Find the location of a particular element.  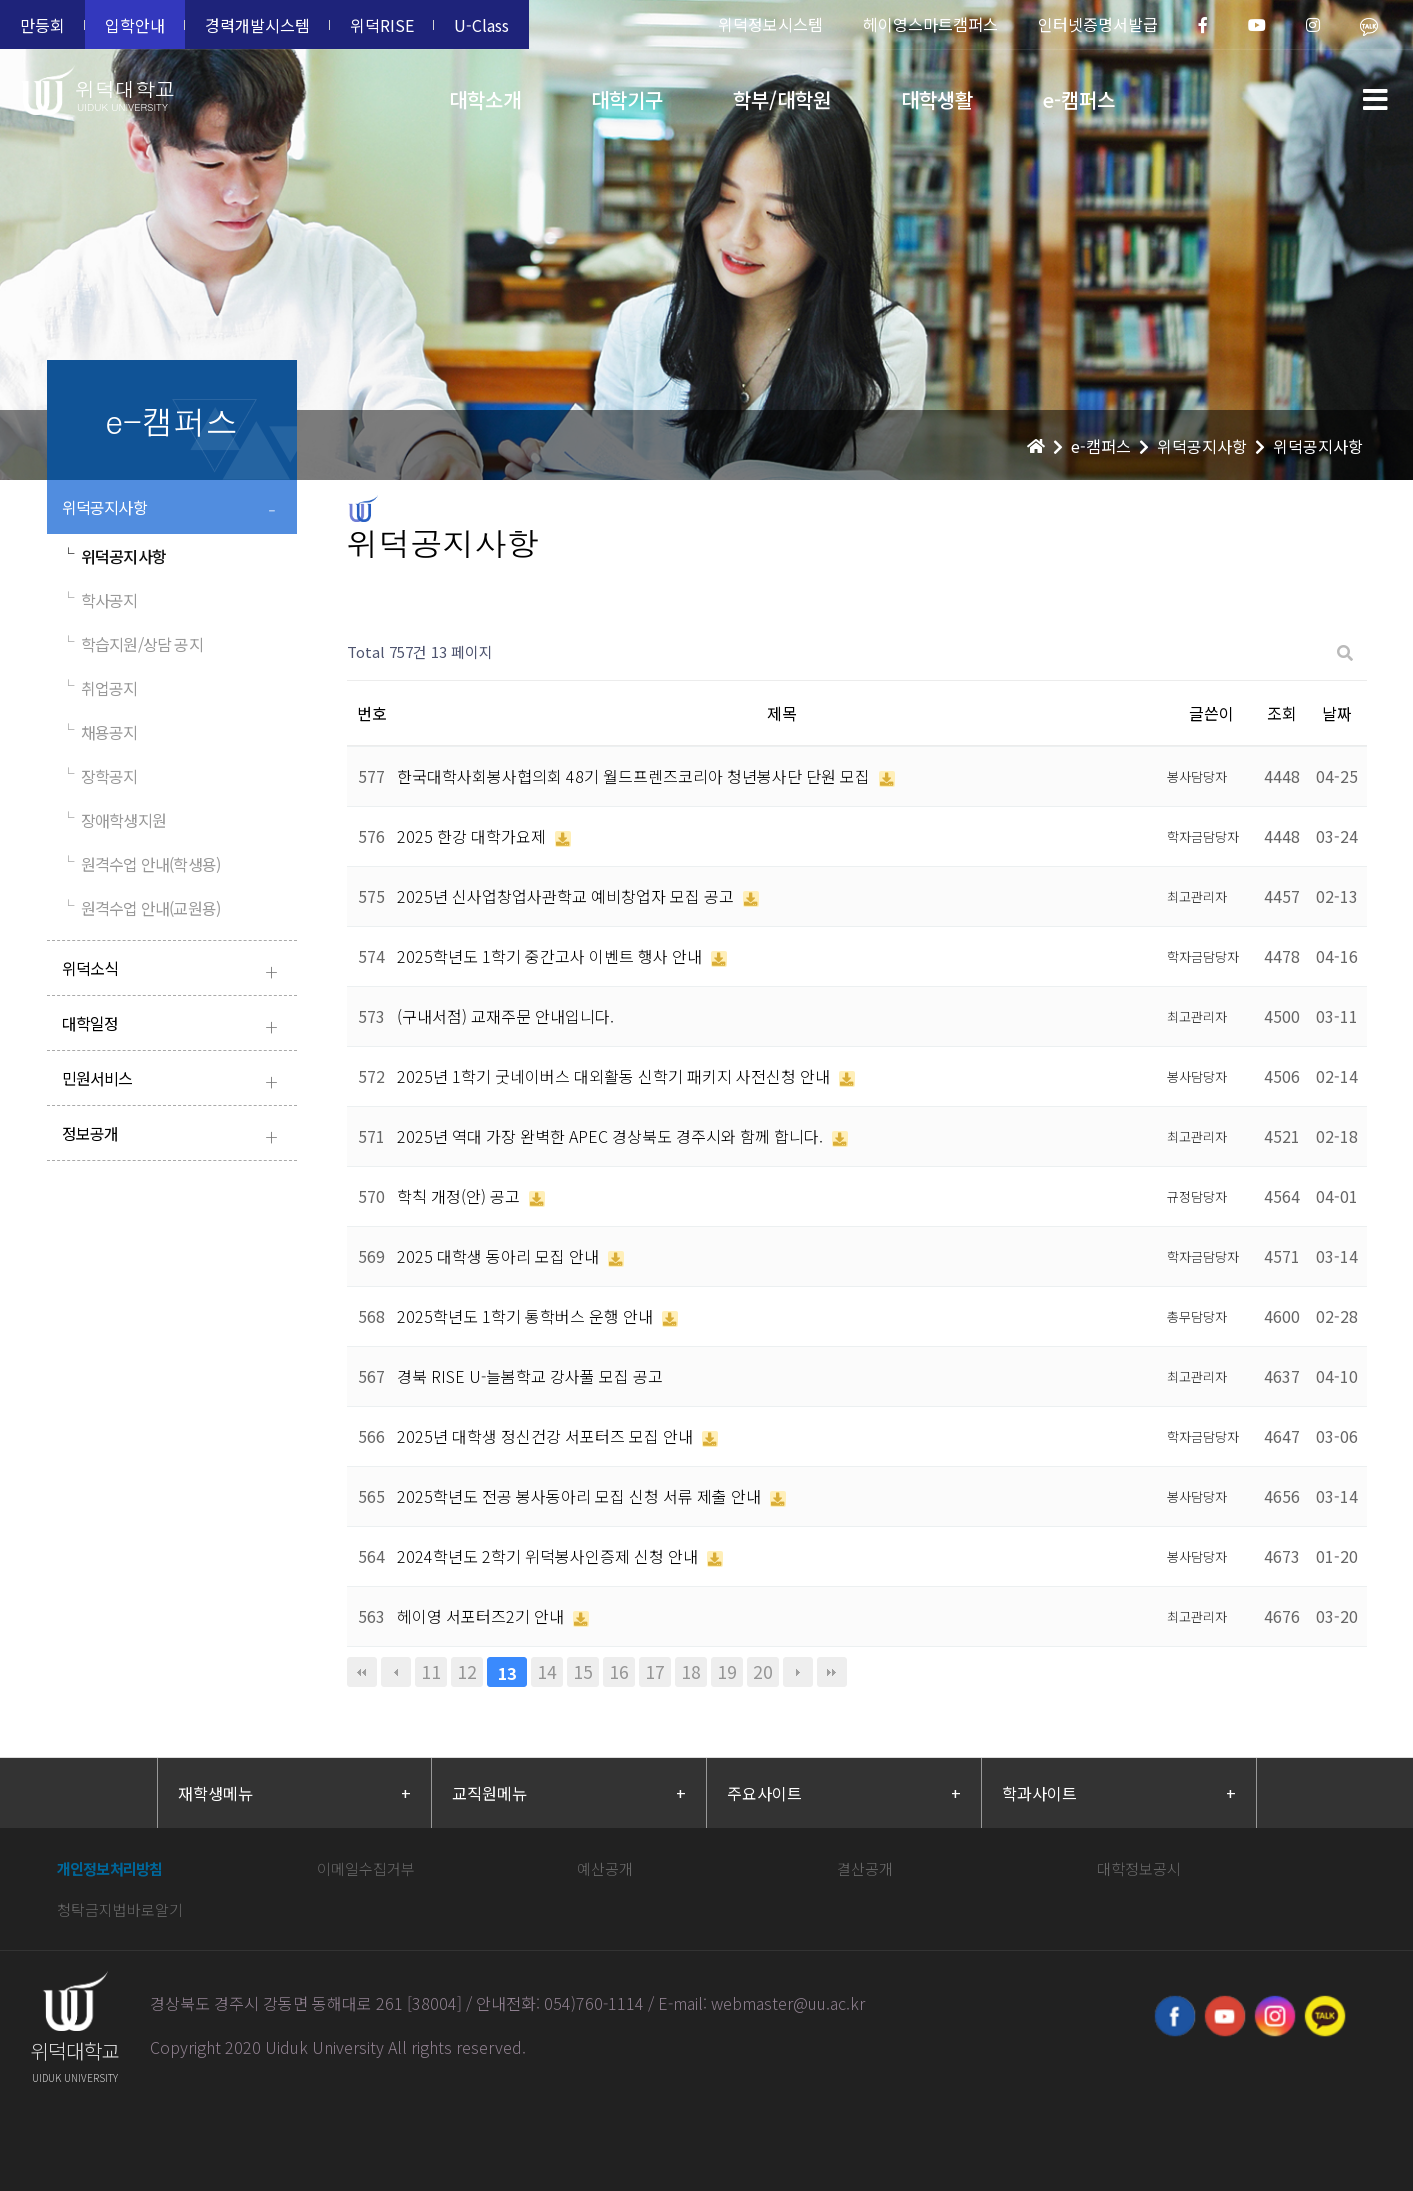

2025학년도 1학기 통학버스 운행 안내 is located at coordinates (527, 1316).